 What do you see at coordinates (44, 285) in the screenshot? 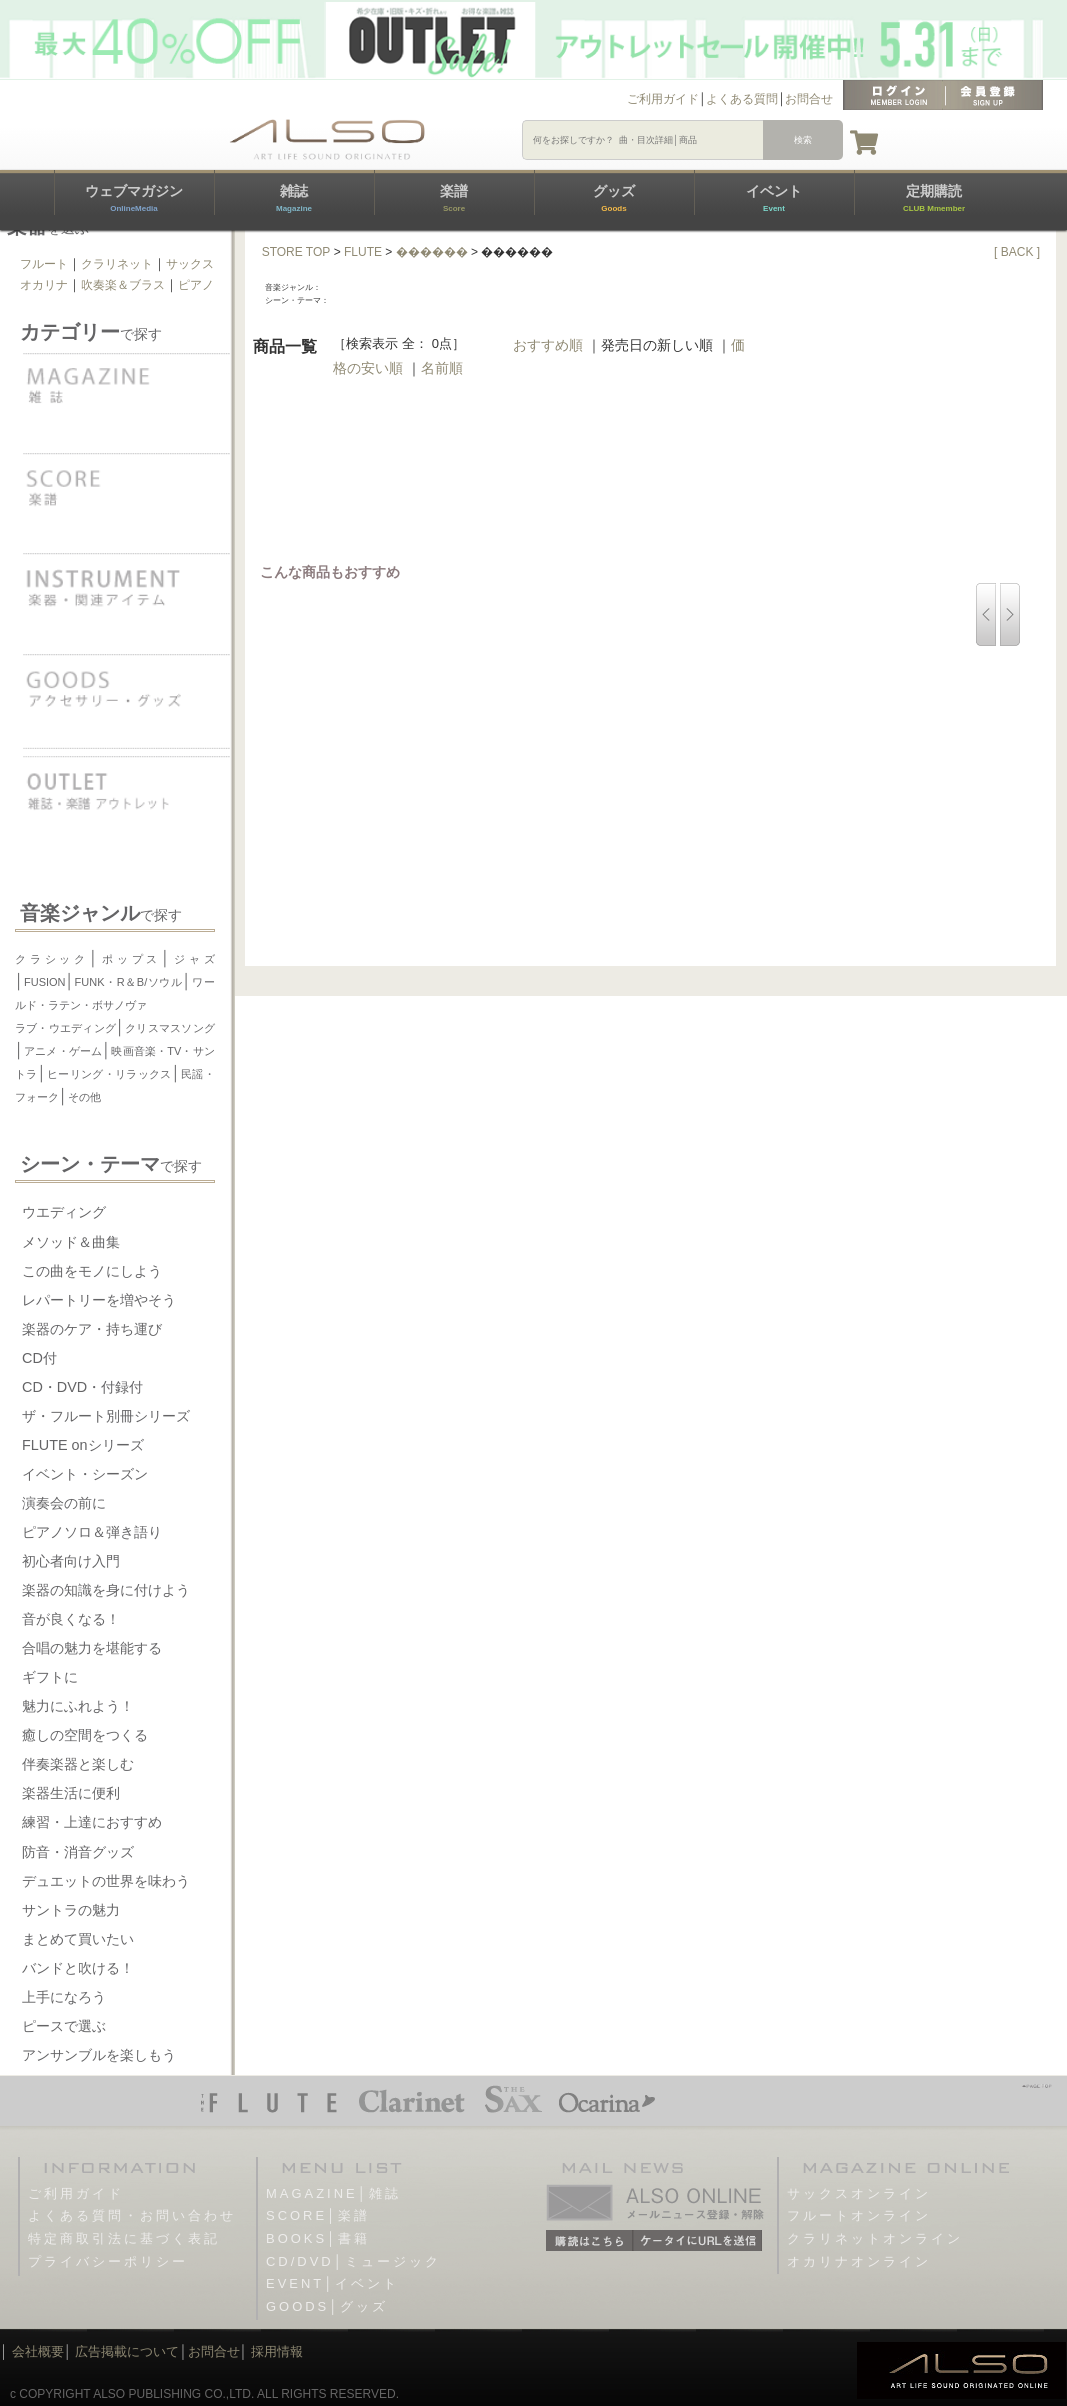
I see `オカリナ` at bounding box center [44, 285].